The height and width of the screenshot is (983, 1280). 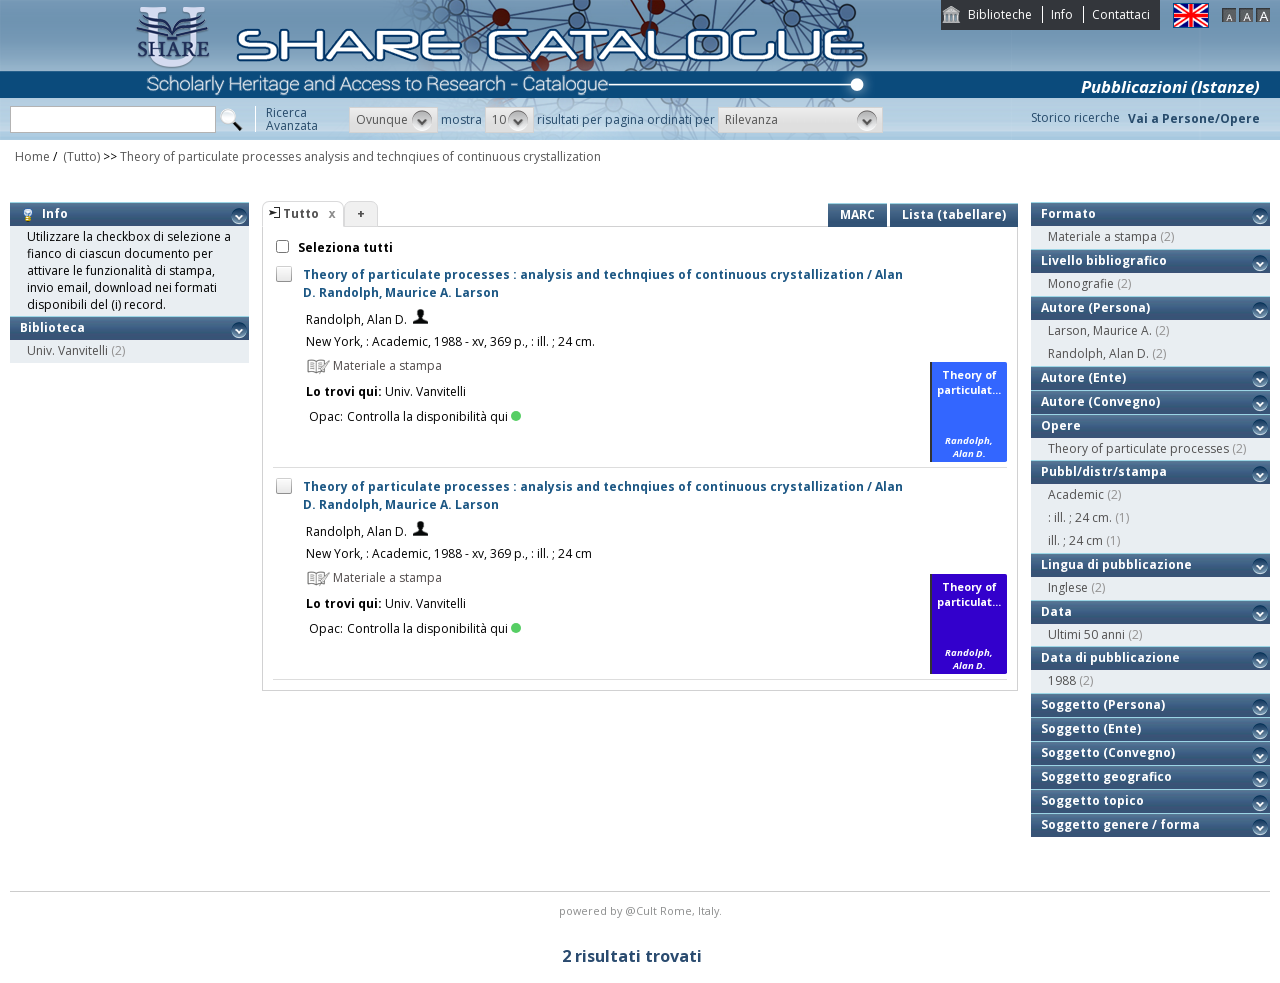 What do you see at coordinates (857, 214) in the screenshot?
I see `MARC` at bounding box center [857, 214].